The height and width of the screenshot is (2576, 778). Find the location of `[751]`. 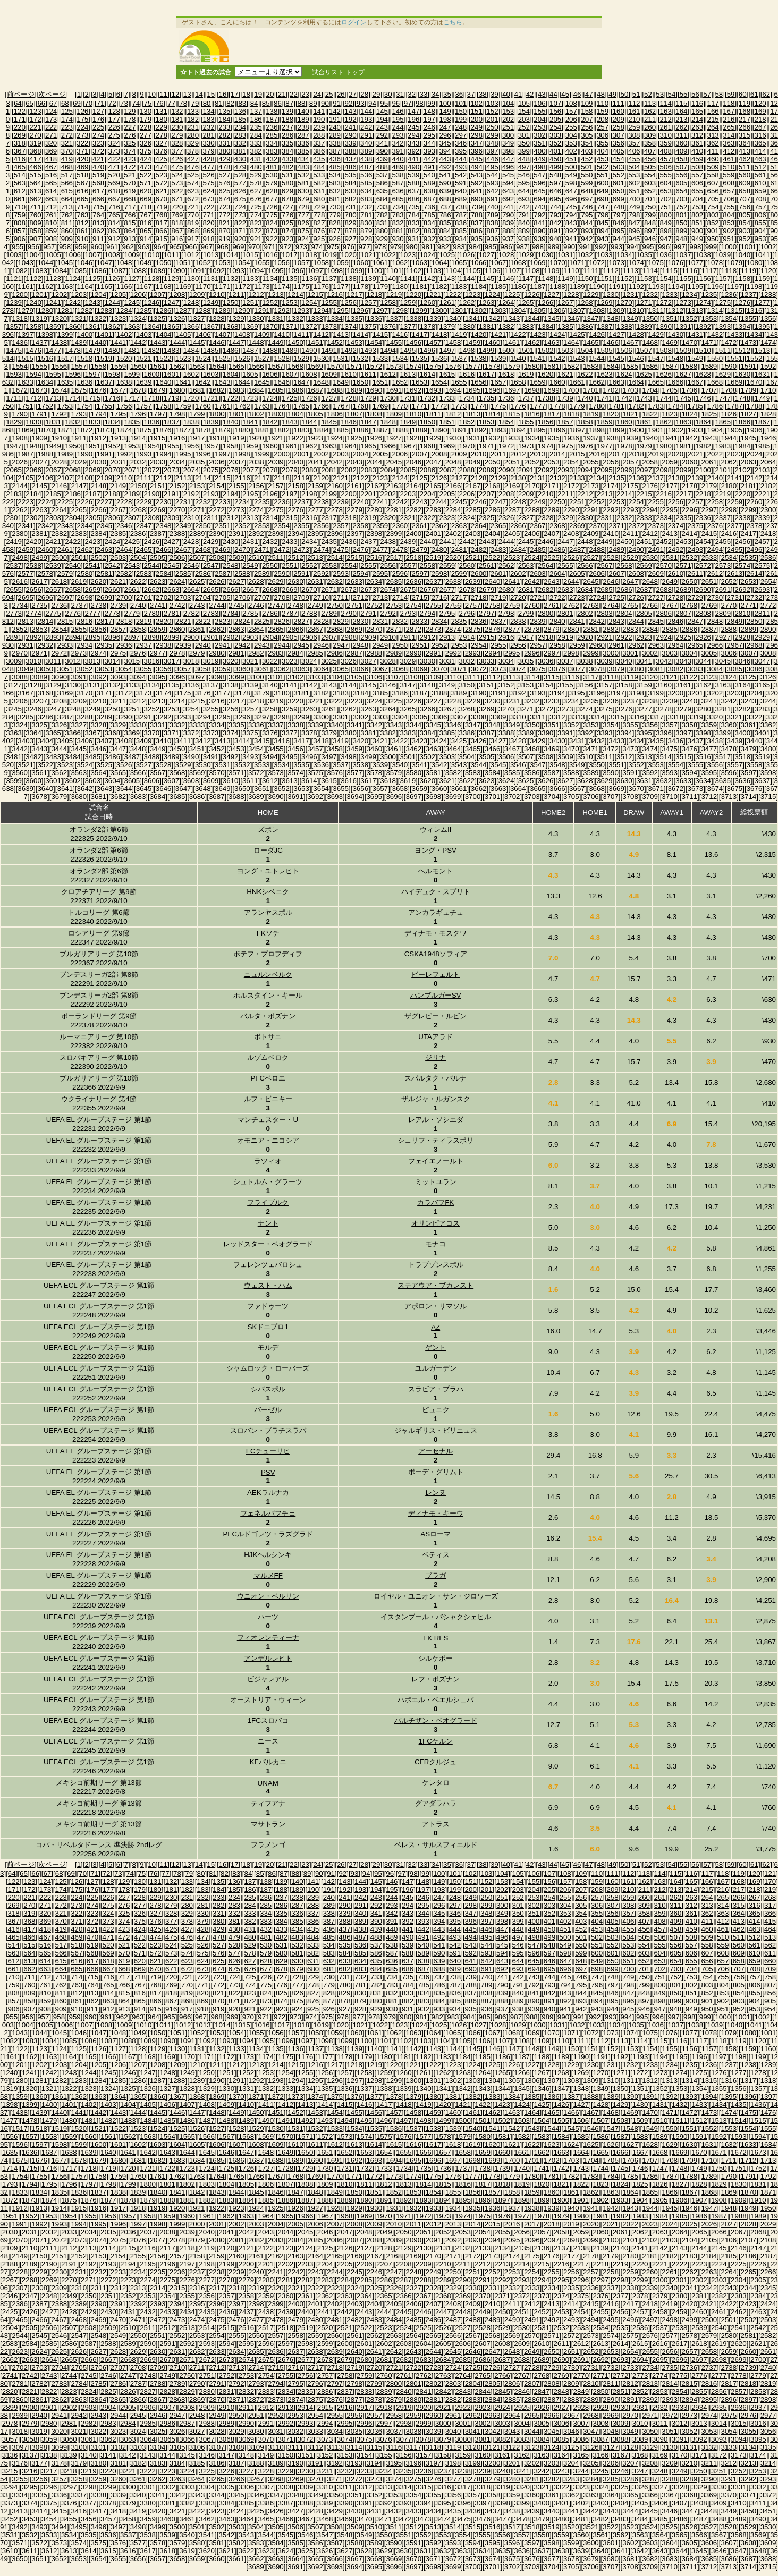

[751] is located at coordinates (666, 207).